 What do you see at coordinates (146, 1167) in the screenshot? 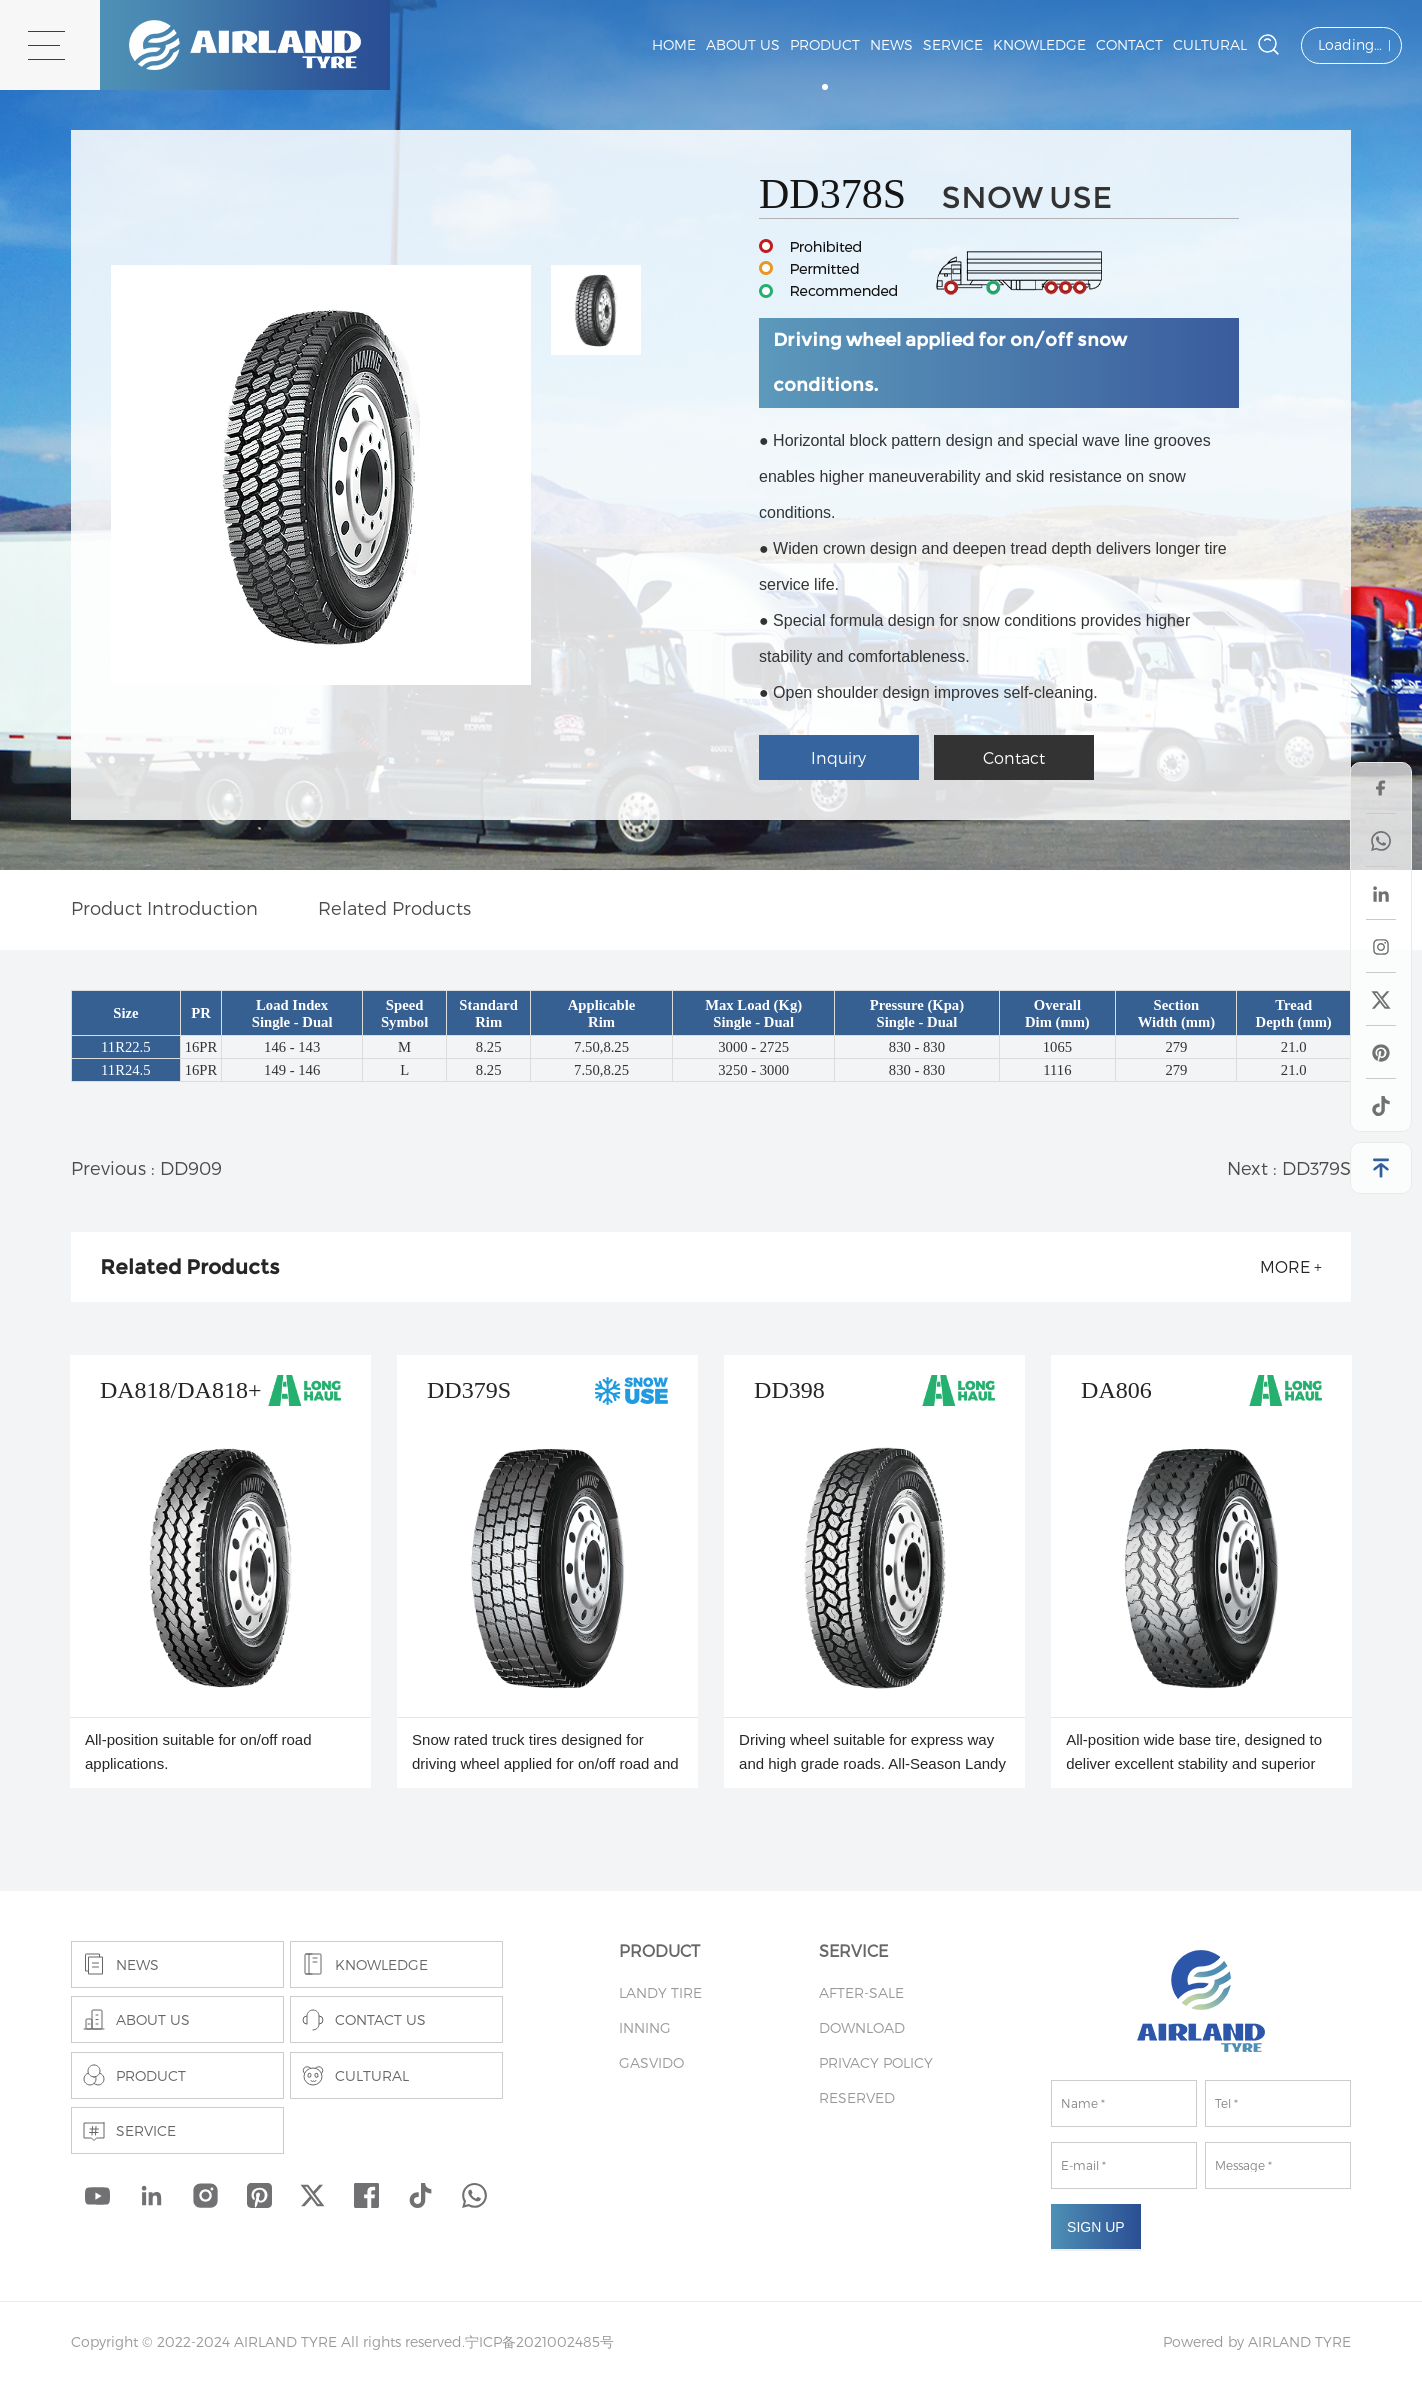
I see `Previous : DD909` at bounding box center [146, 1167].